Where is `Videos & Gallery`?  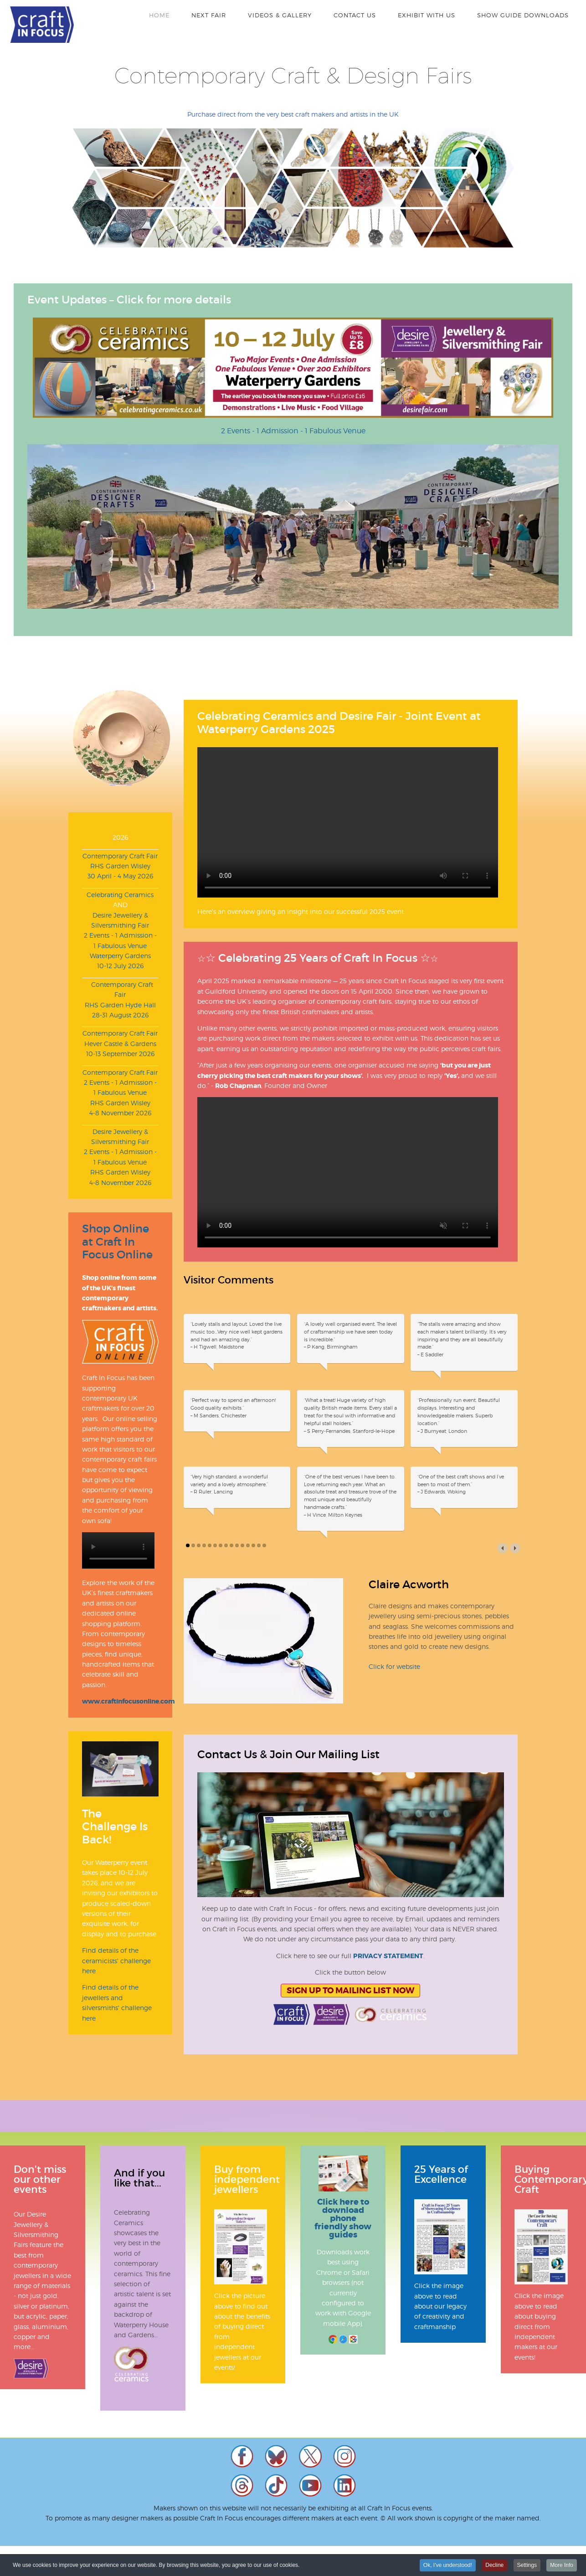
Videos & Gallery is located at coordinates (280, 15).